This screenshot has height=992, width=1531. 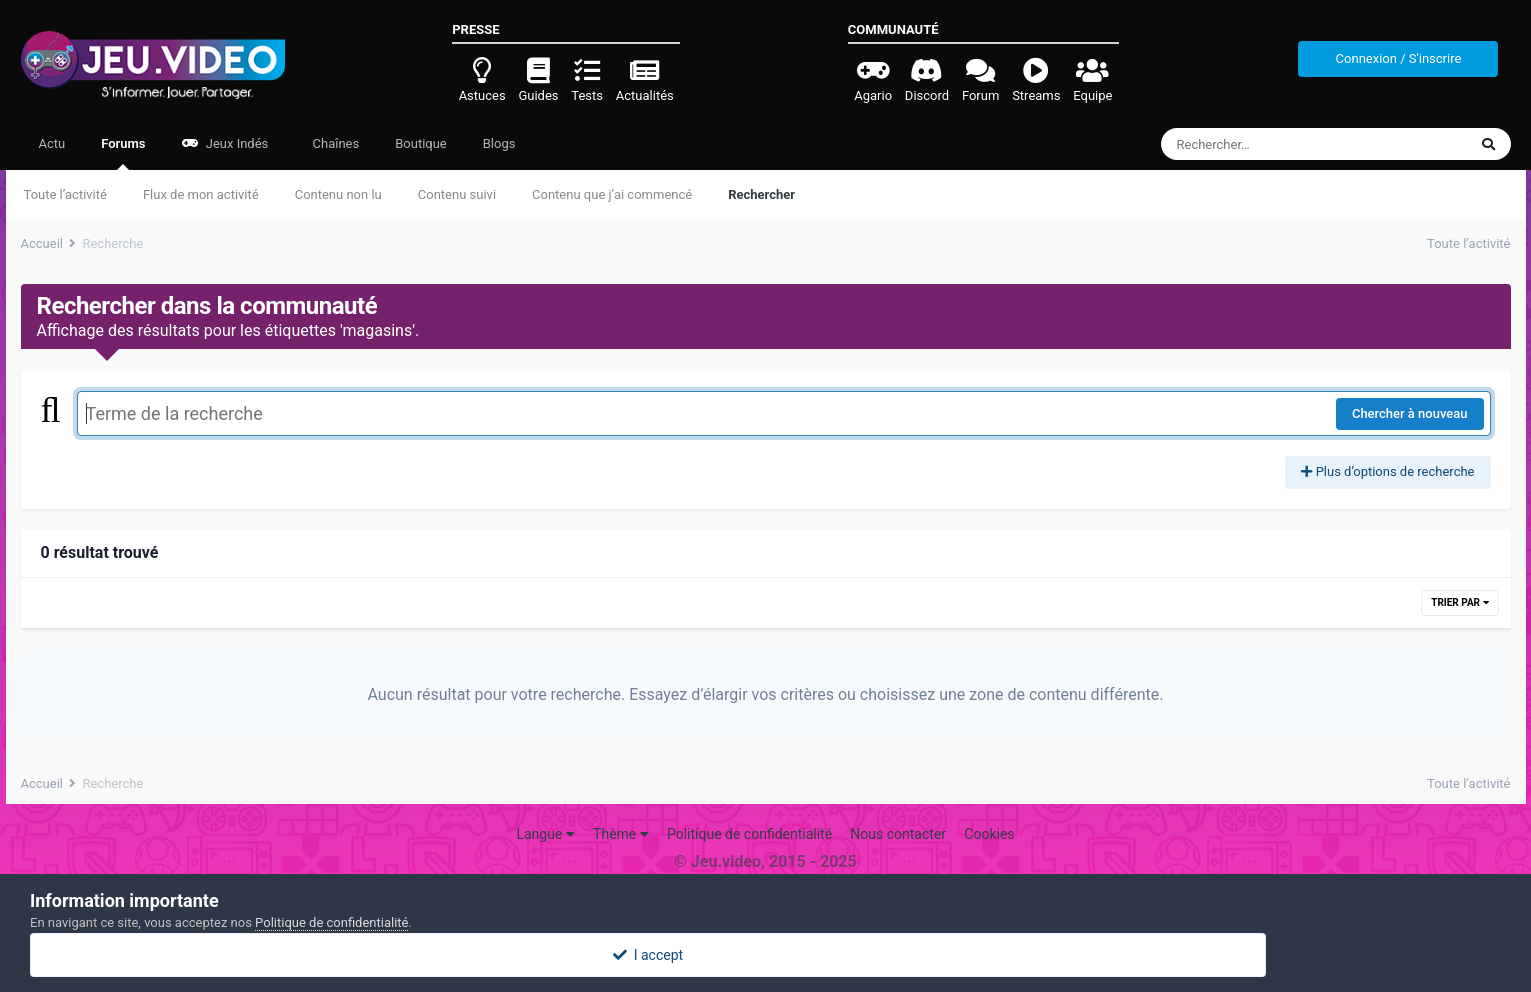 I want to click on Forums, so click(x=123, y=153).